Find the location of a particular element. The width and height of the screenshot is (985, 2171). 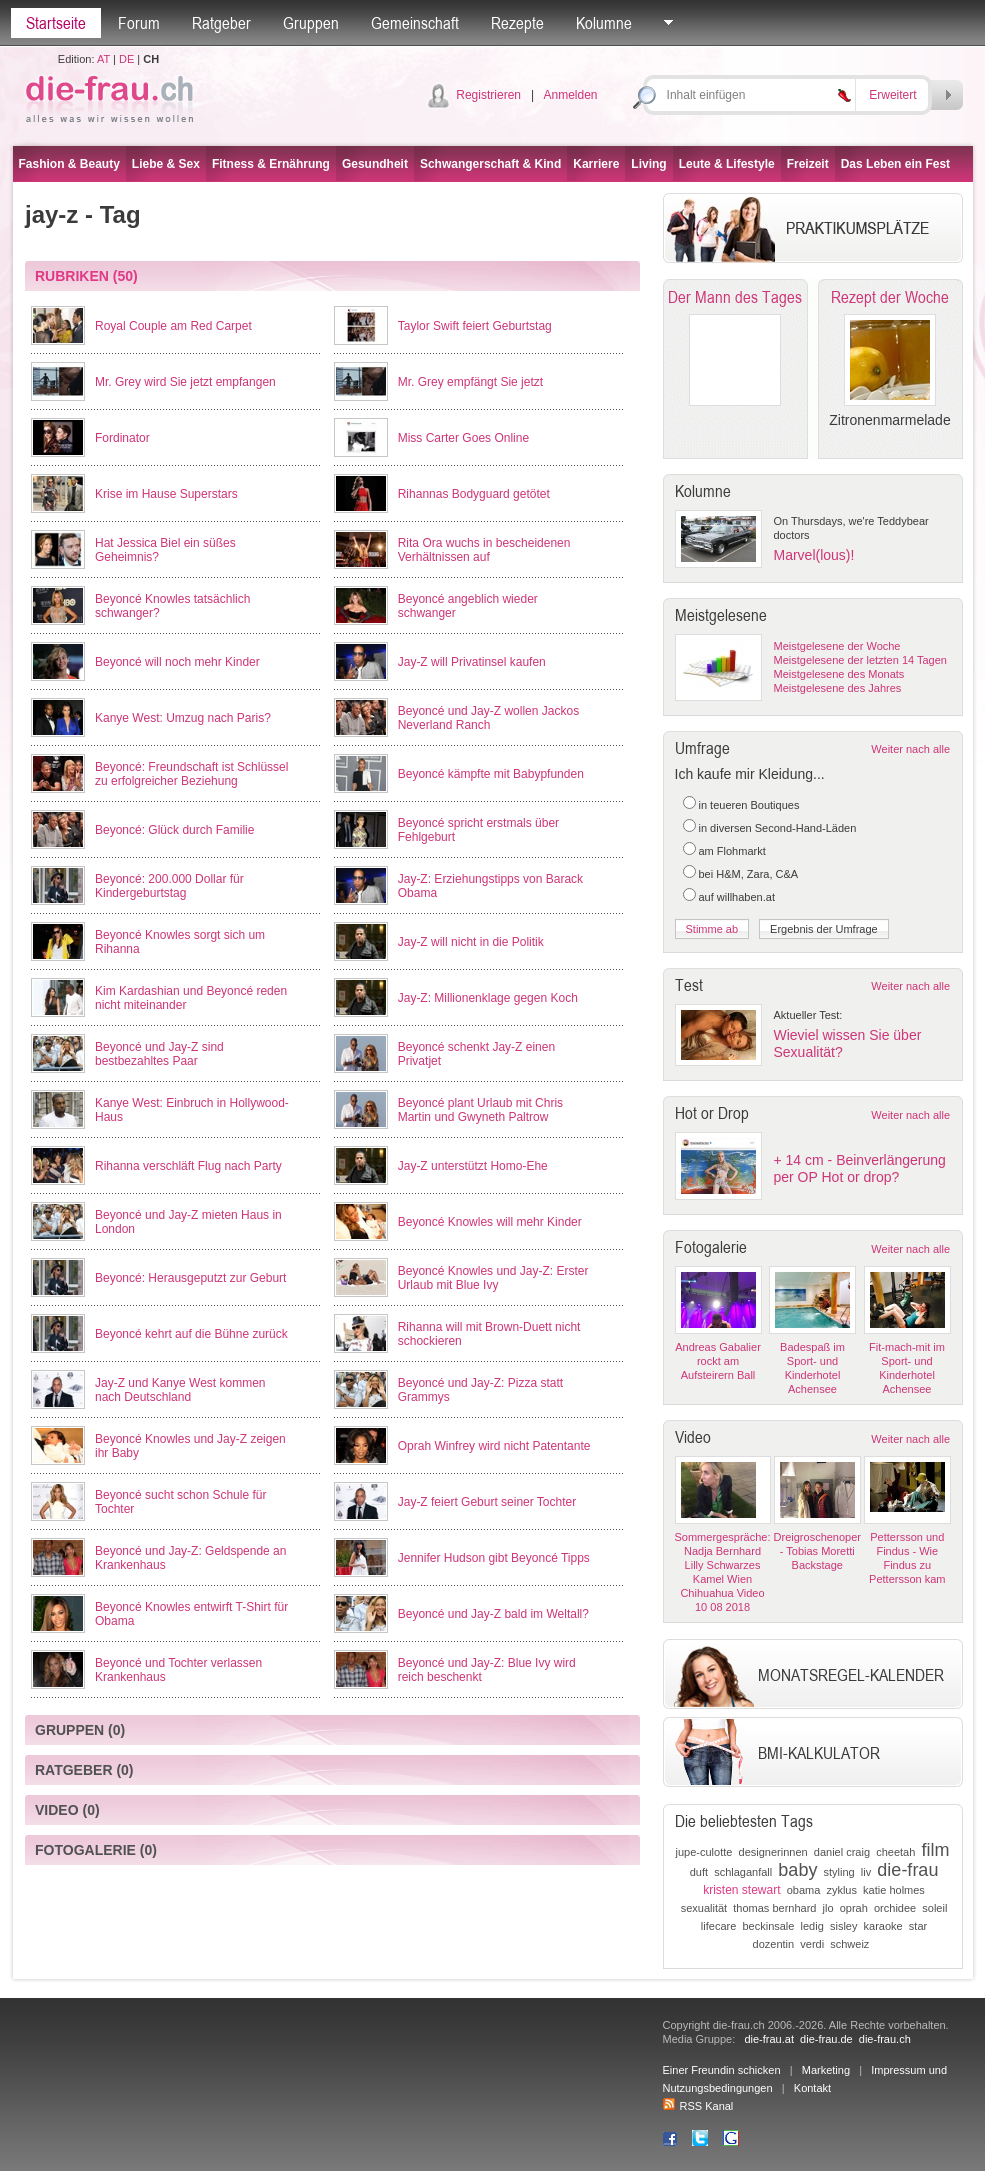

schlaganfall is located at coordinates (743, 1872).